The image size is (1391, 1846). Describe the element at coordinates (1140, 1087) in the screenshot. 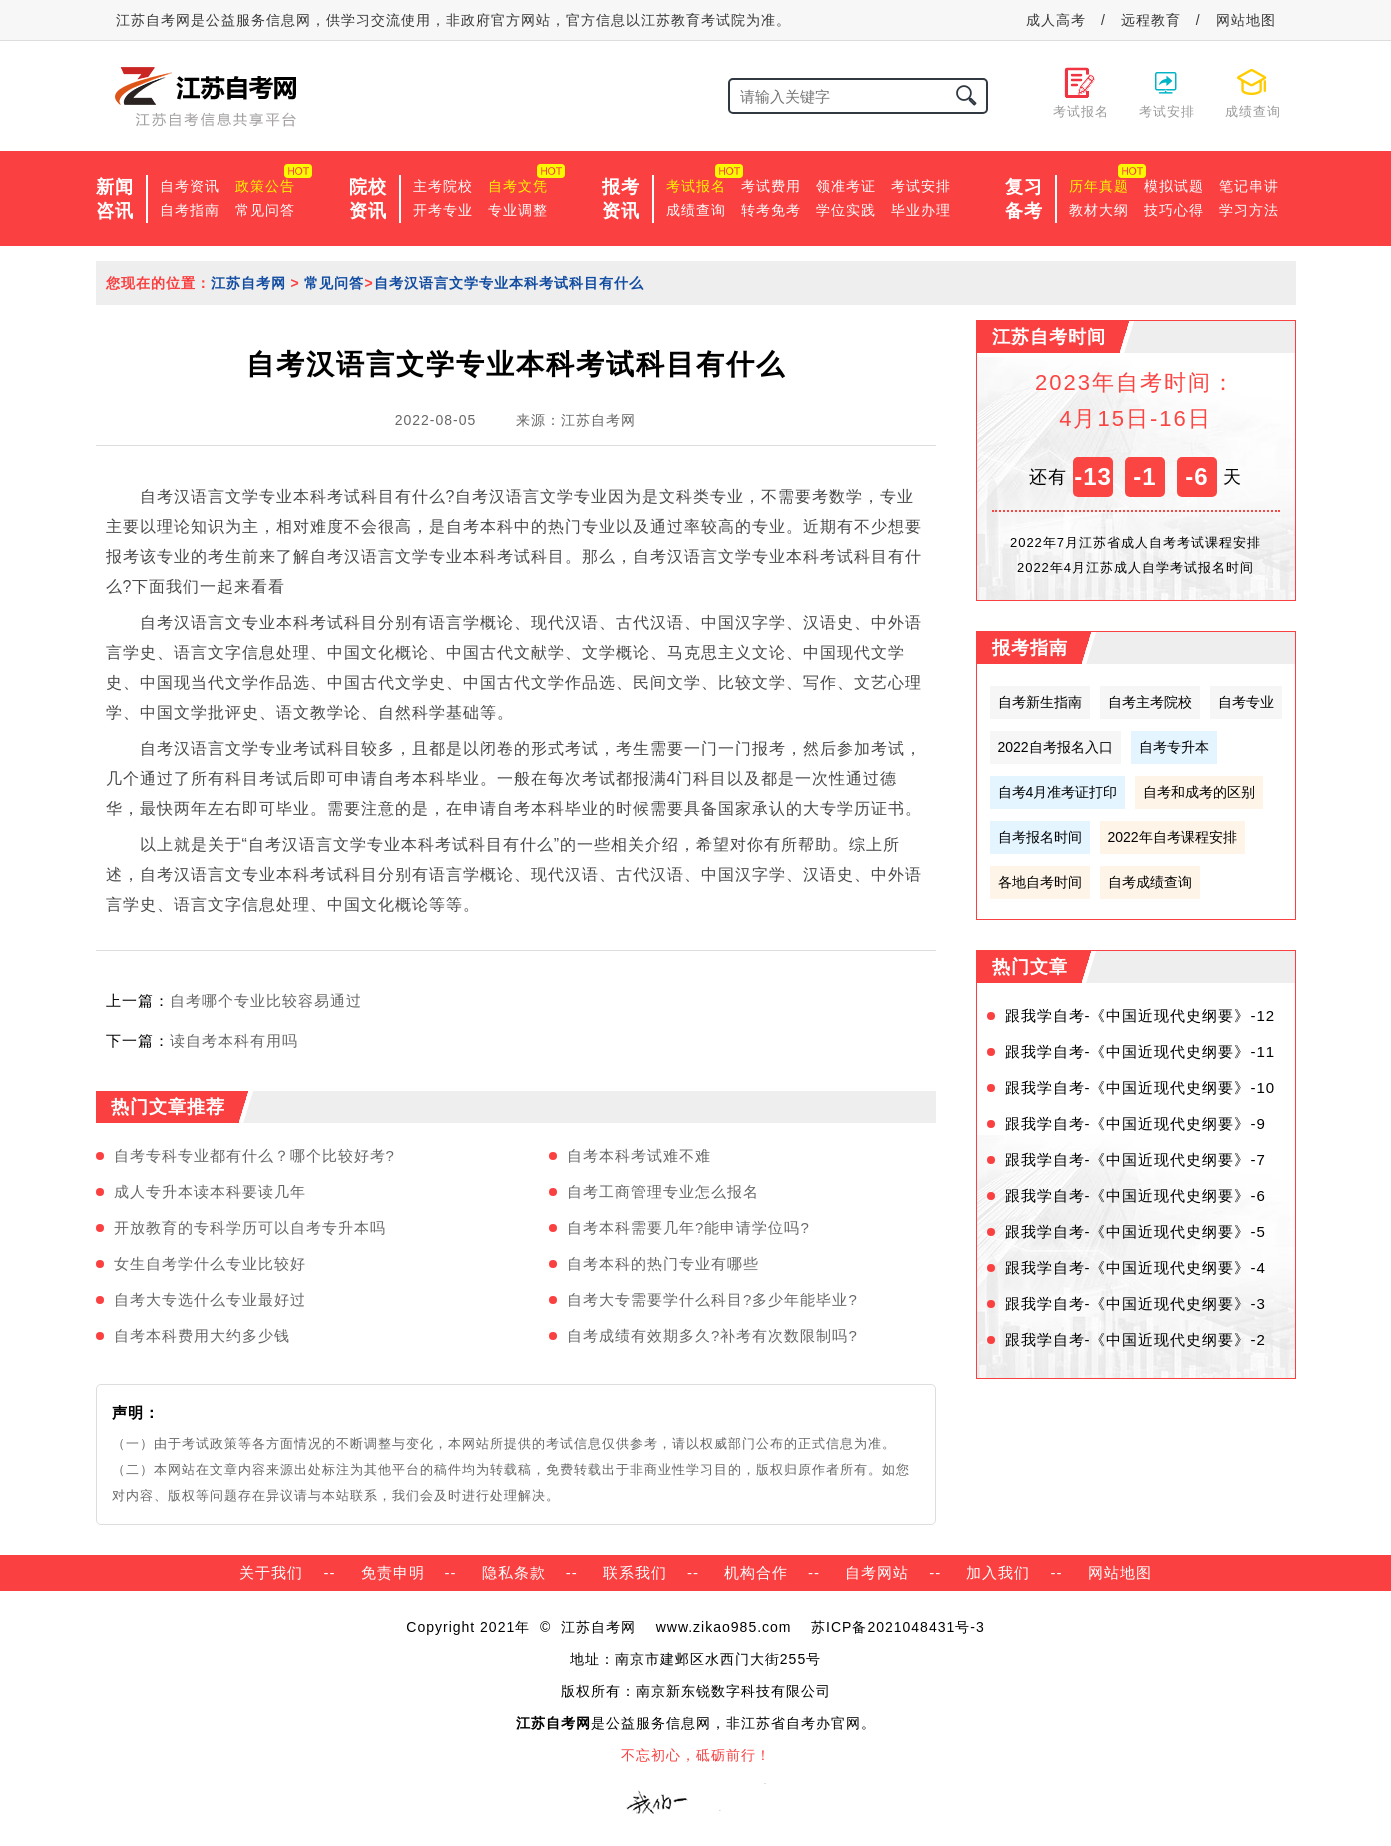

I see `跟我学自考-《中国近现代史纲要》-10` at that location.